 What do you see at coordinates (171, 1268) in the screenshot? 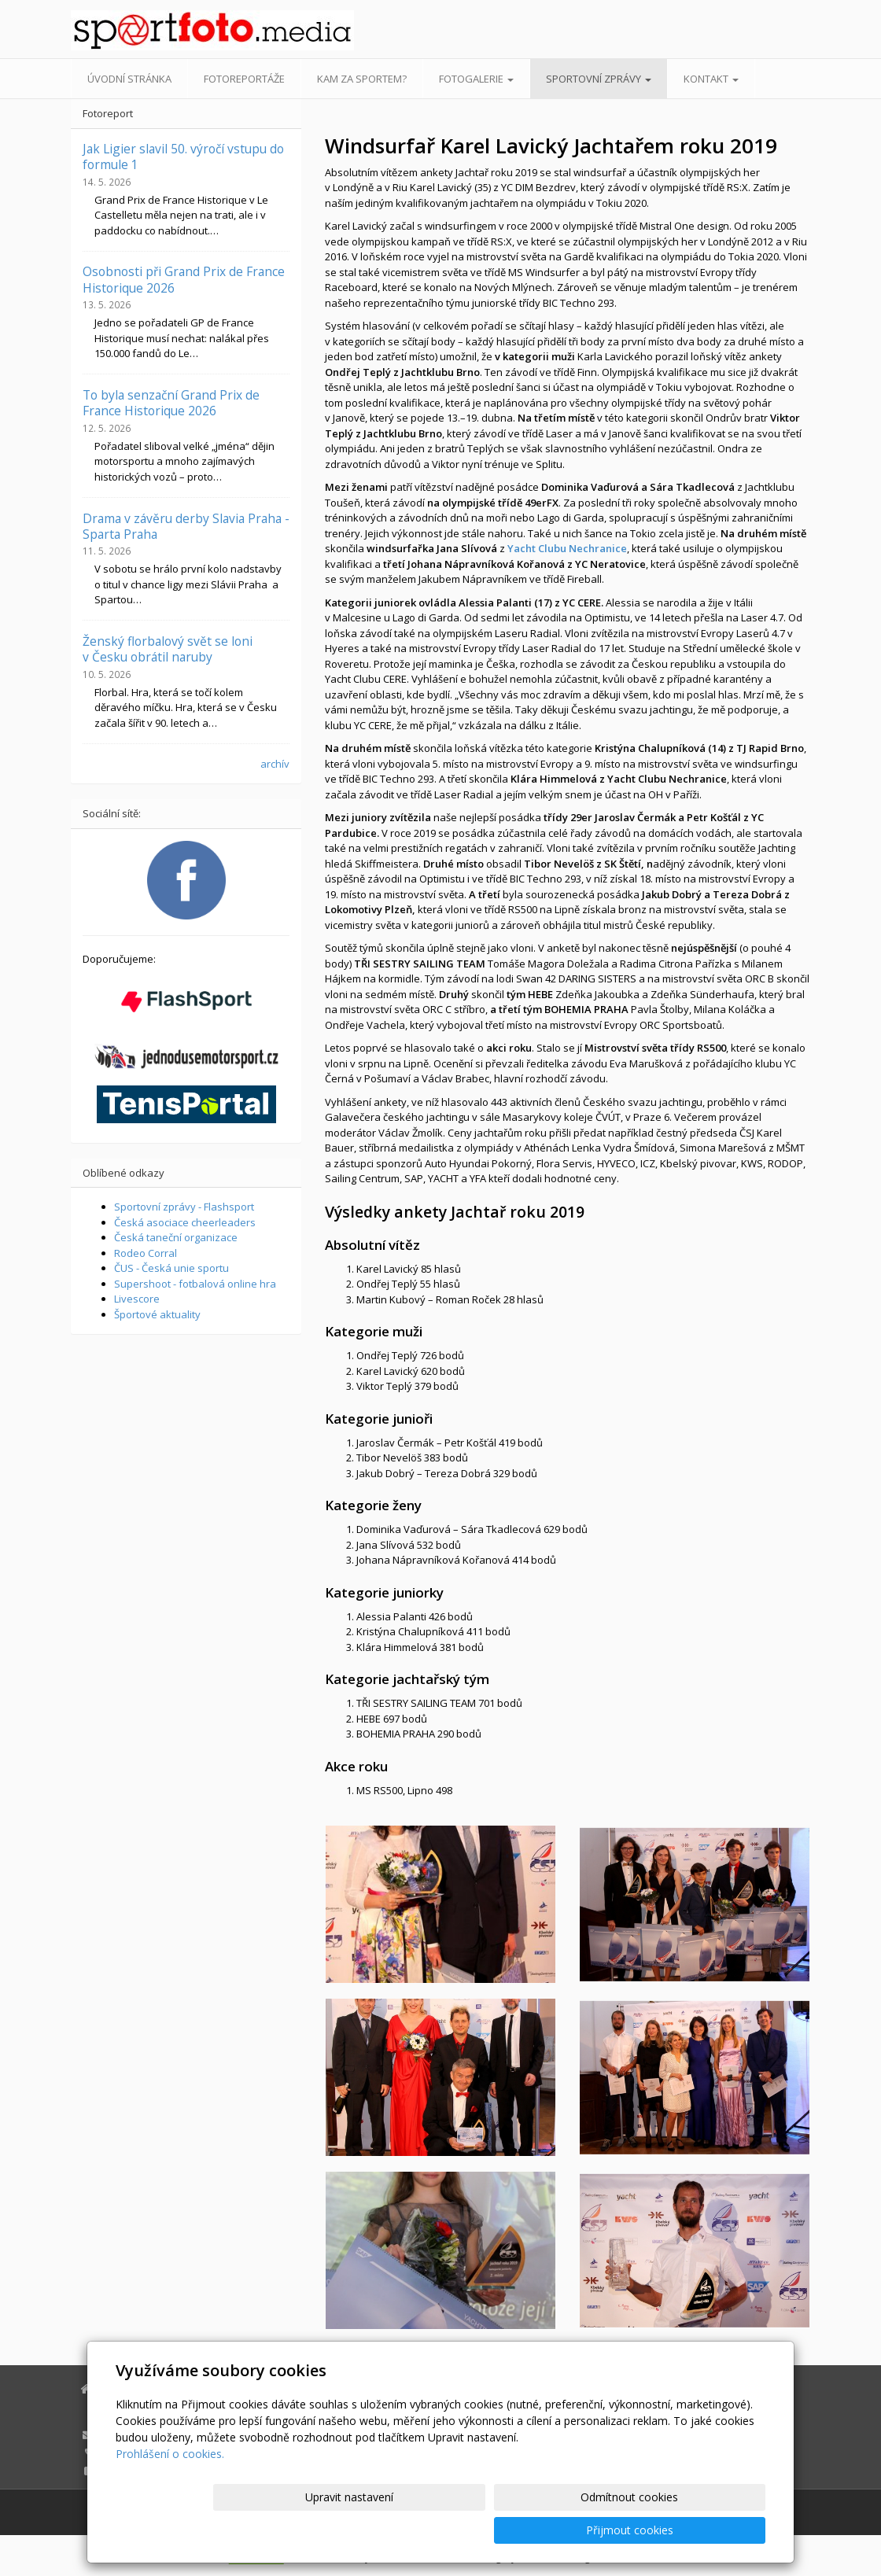
I see `ČUS - Česká unie sportu` at bounding box center [171, 1268].